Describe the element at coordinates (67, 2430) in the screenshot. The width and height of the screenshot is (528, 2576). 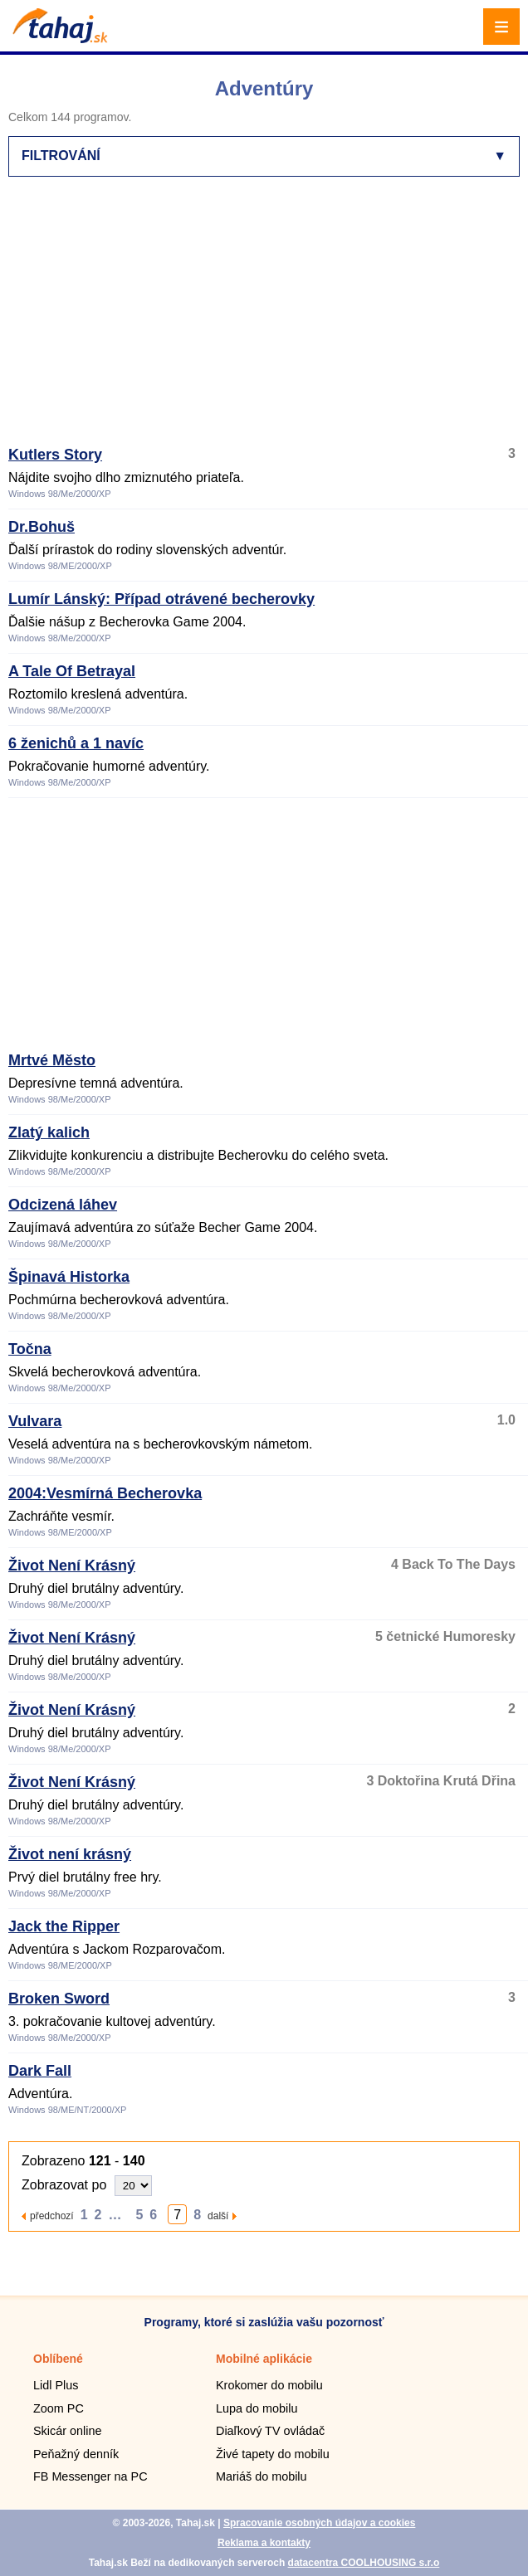
I see `Skicár online` at that location.